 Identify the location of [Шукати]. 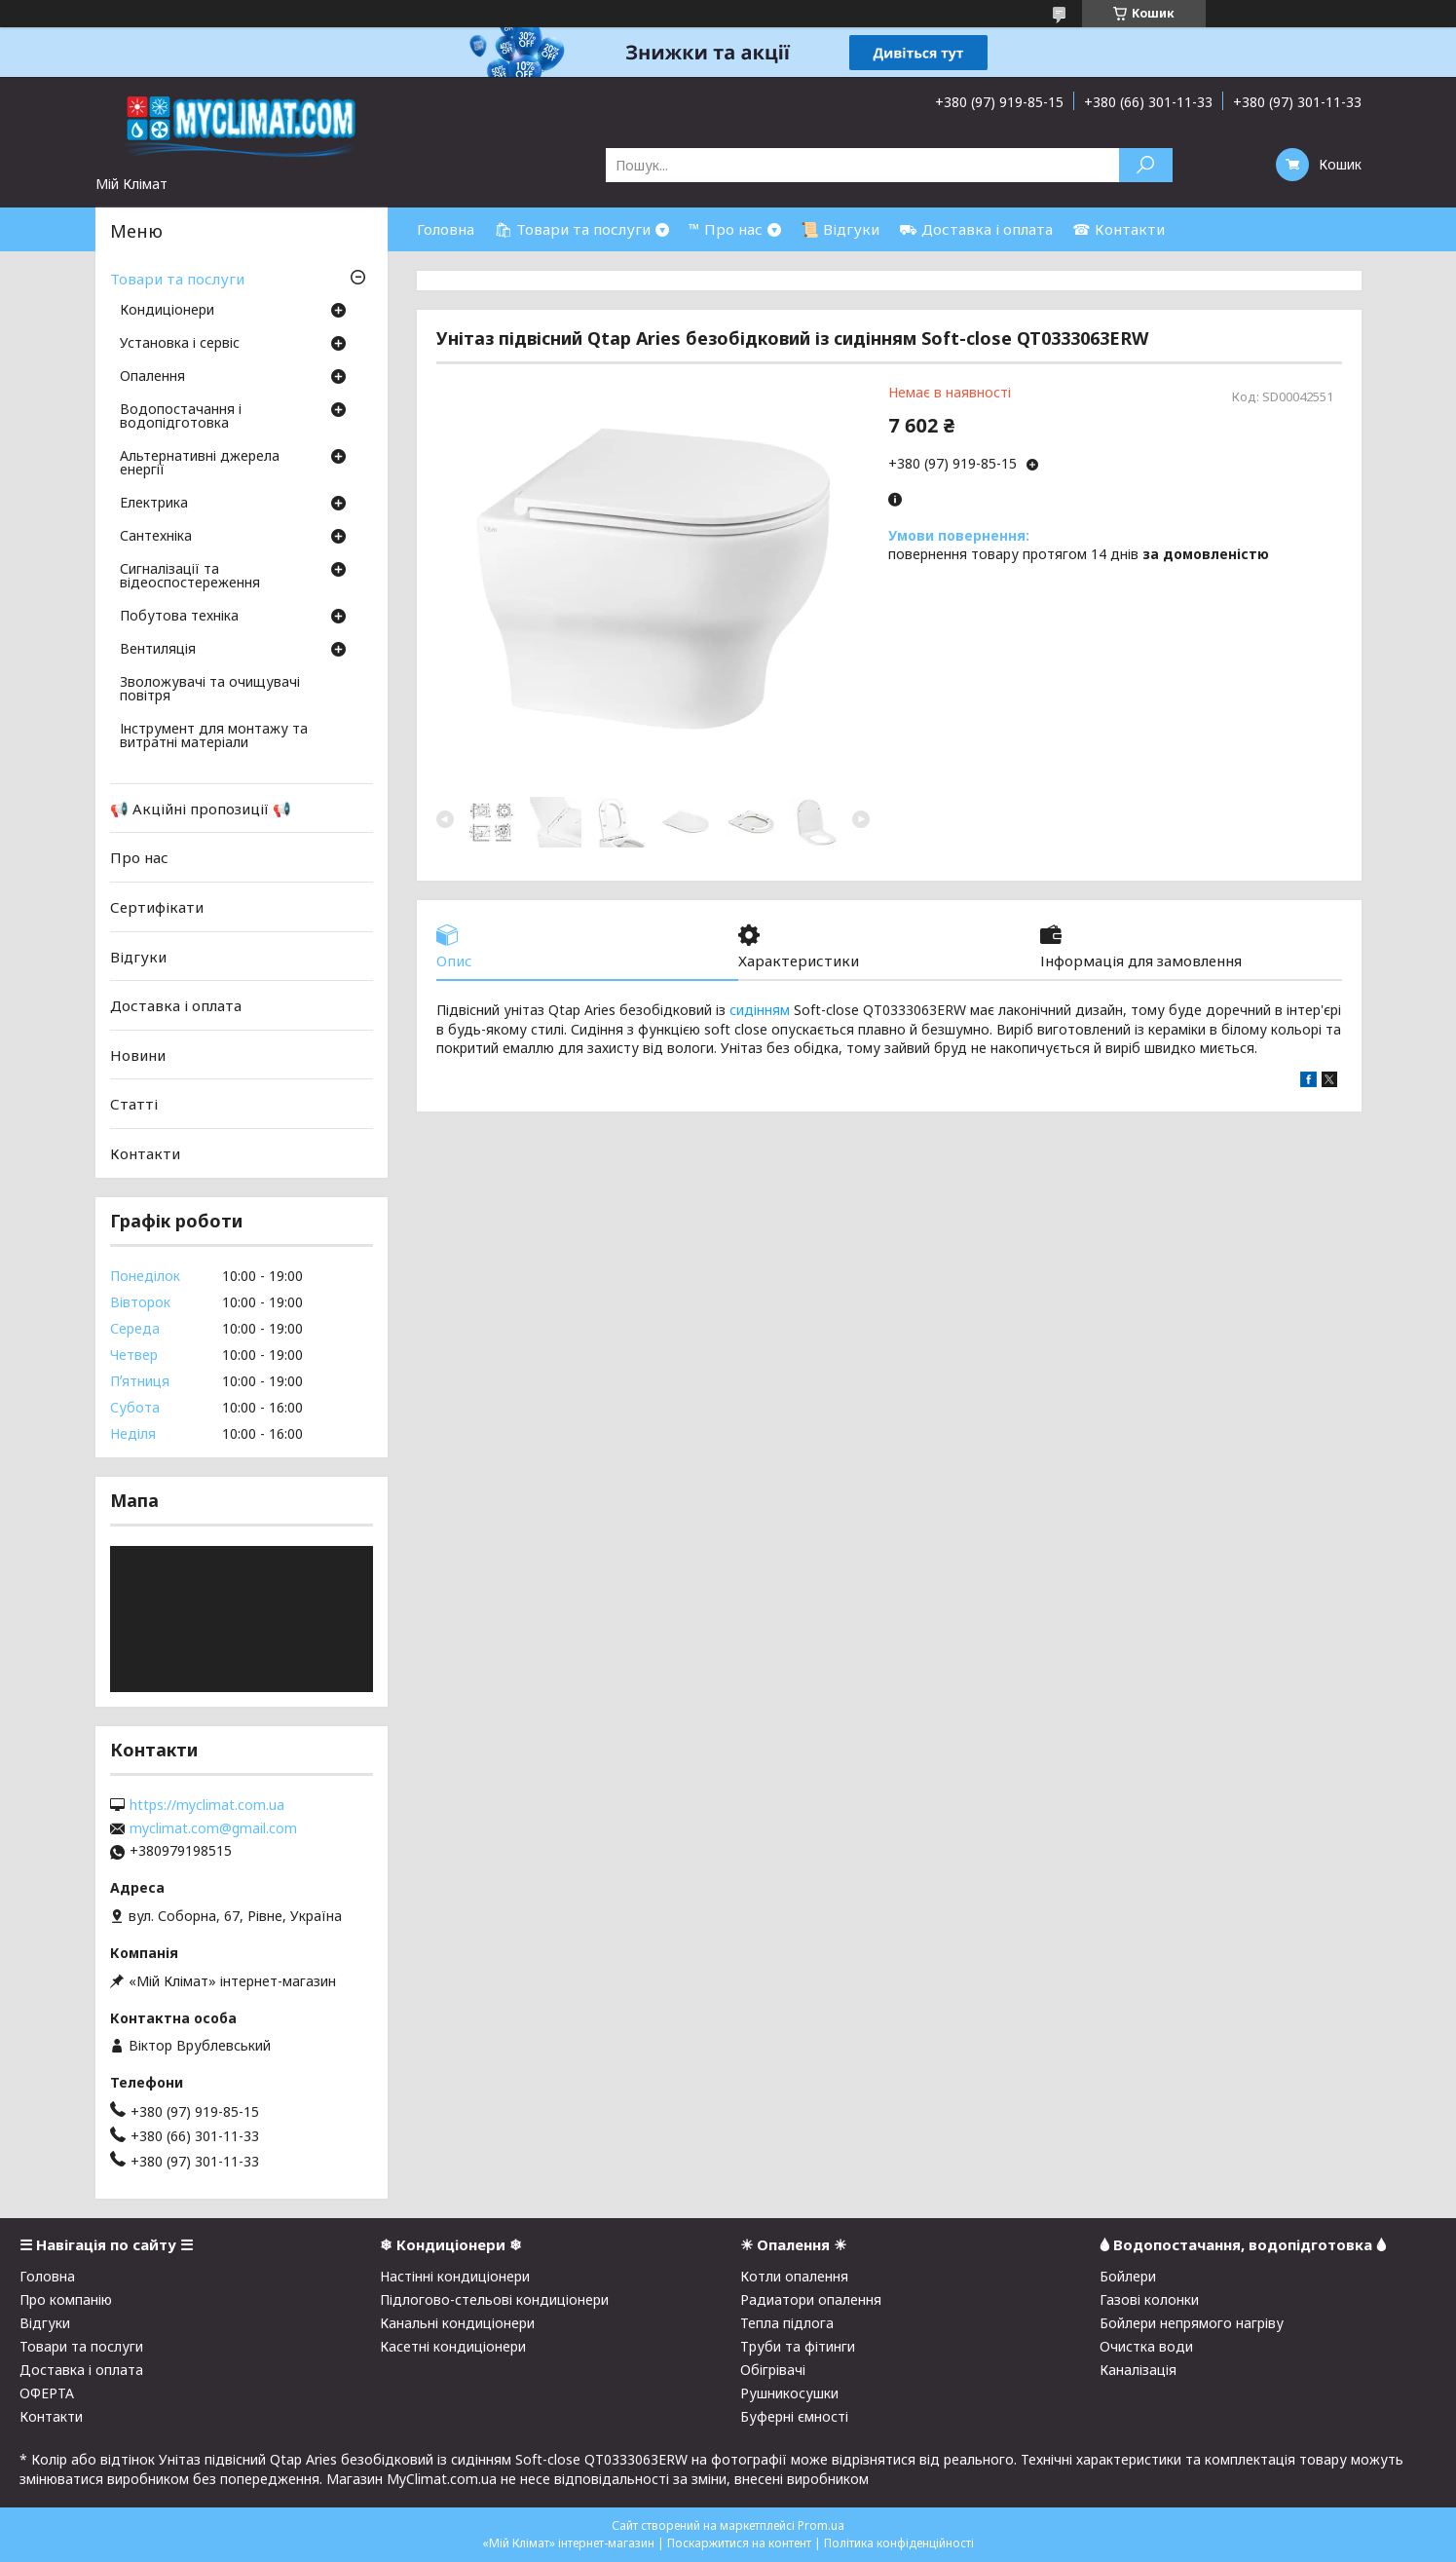
(1146, 165).